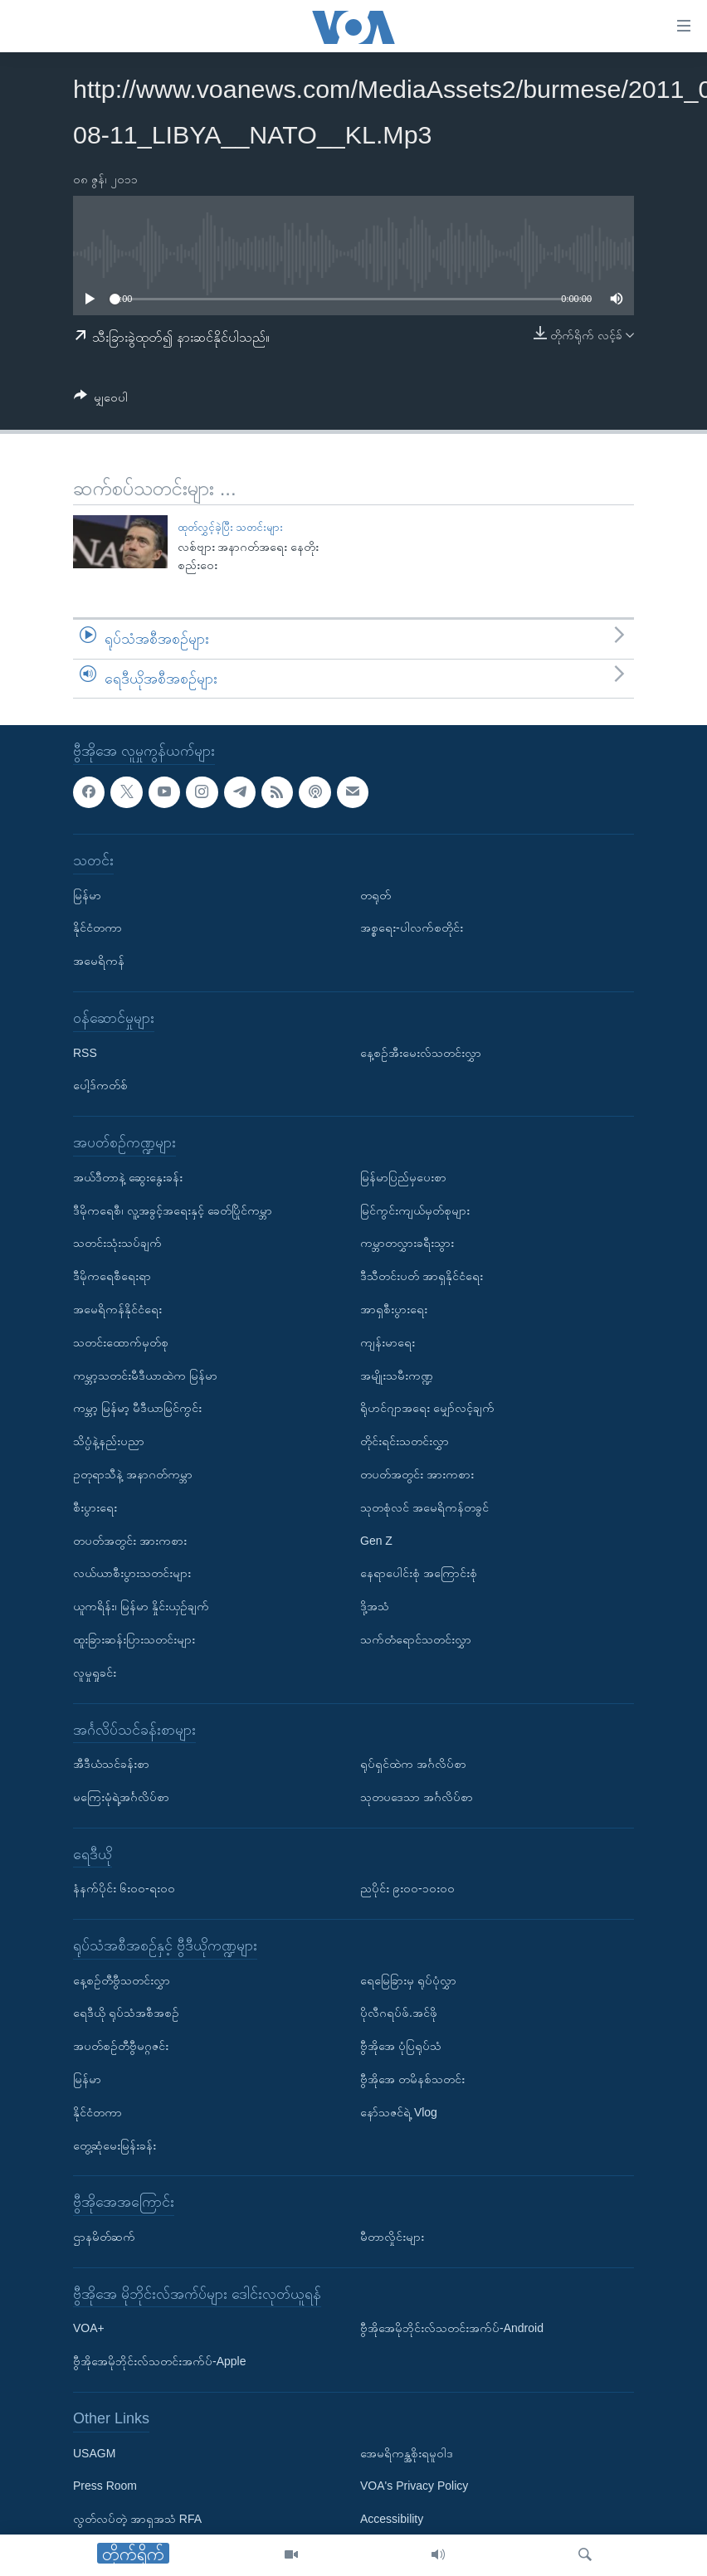 This screenshot has width=707, height=2576. I want to click on ထုတ်လွှင့်ခဲ့ပြီး သတင်းများ, so click(231, 527).